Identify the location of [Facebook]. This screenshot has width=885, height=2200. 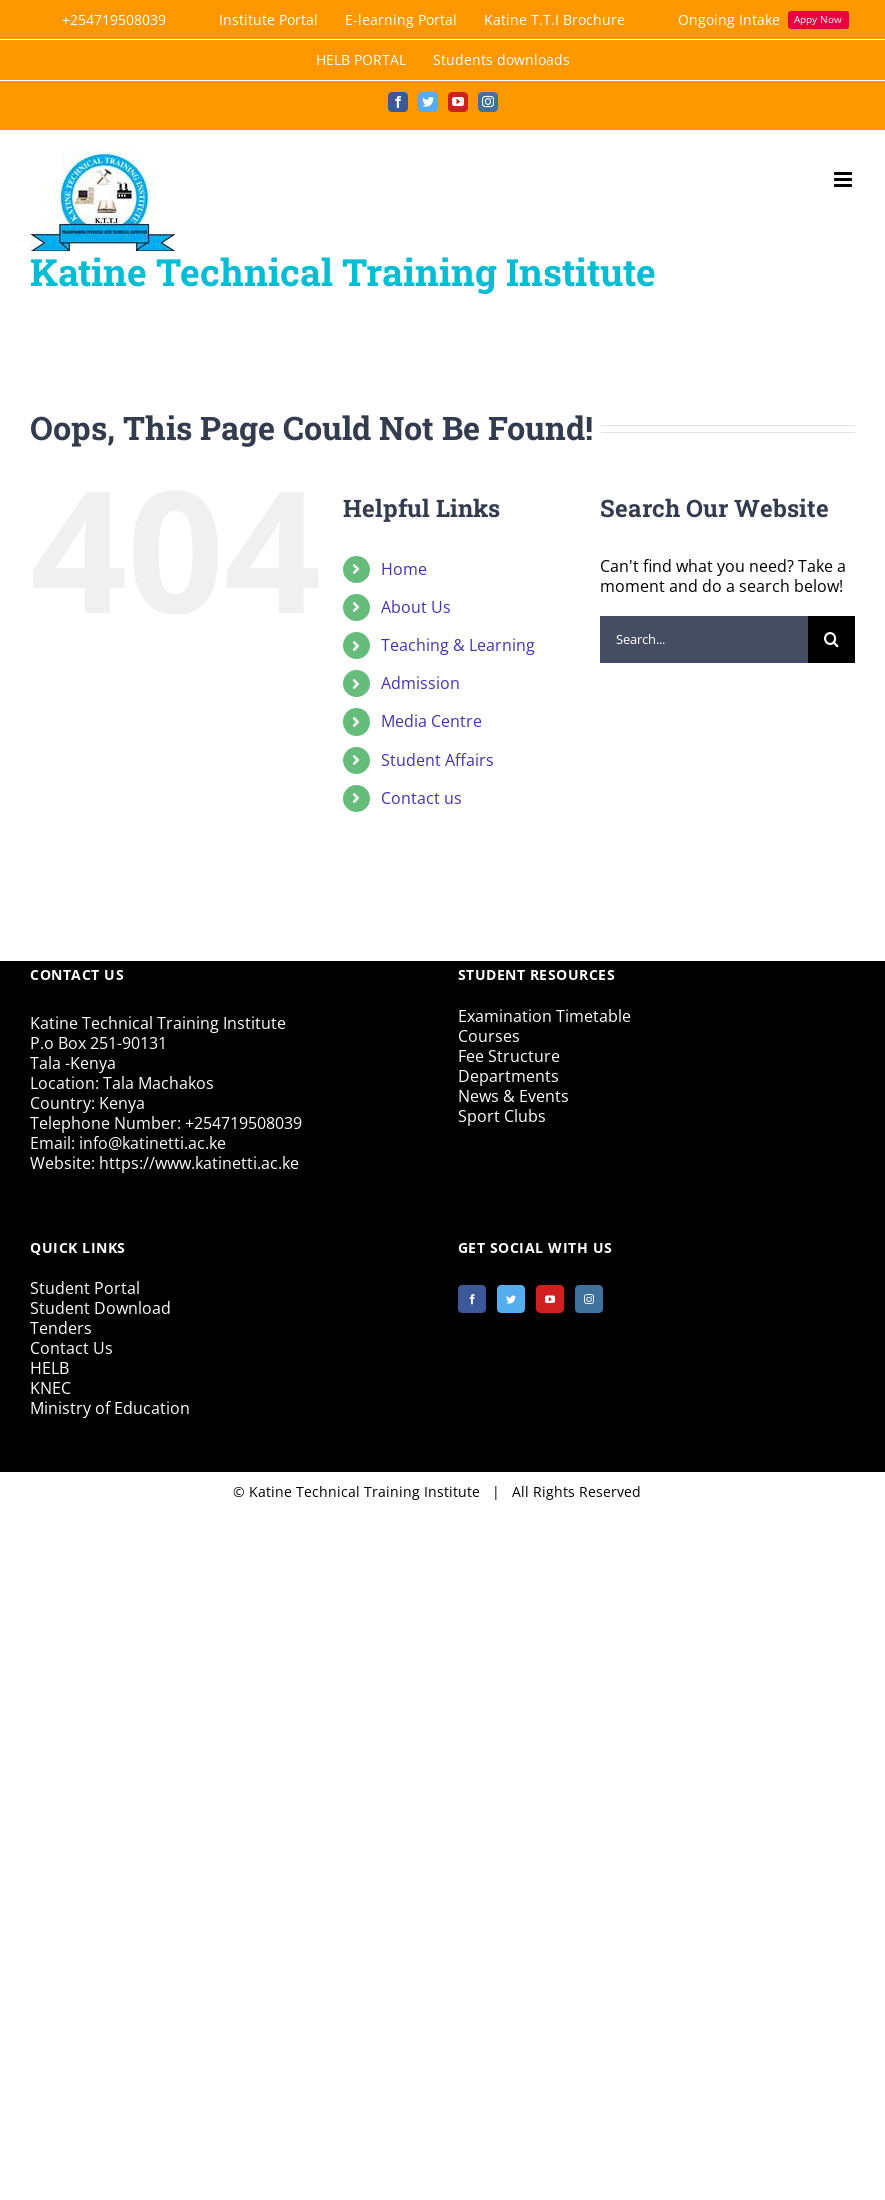
(472, 1299).